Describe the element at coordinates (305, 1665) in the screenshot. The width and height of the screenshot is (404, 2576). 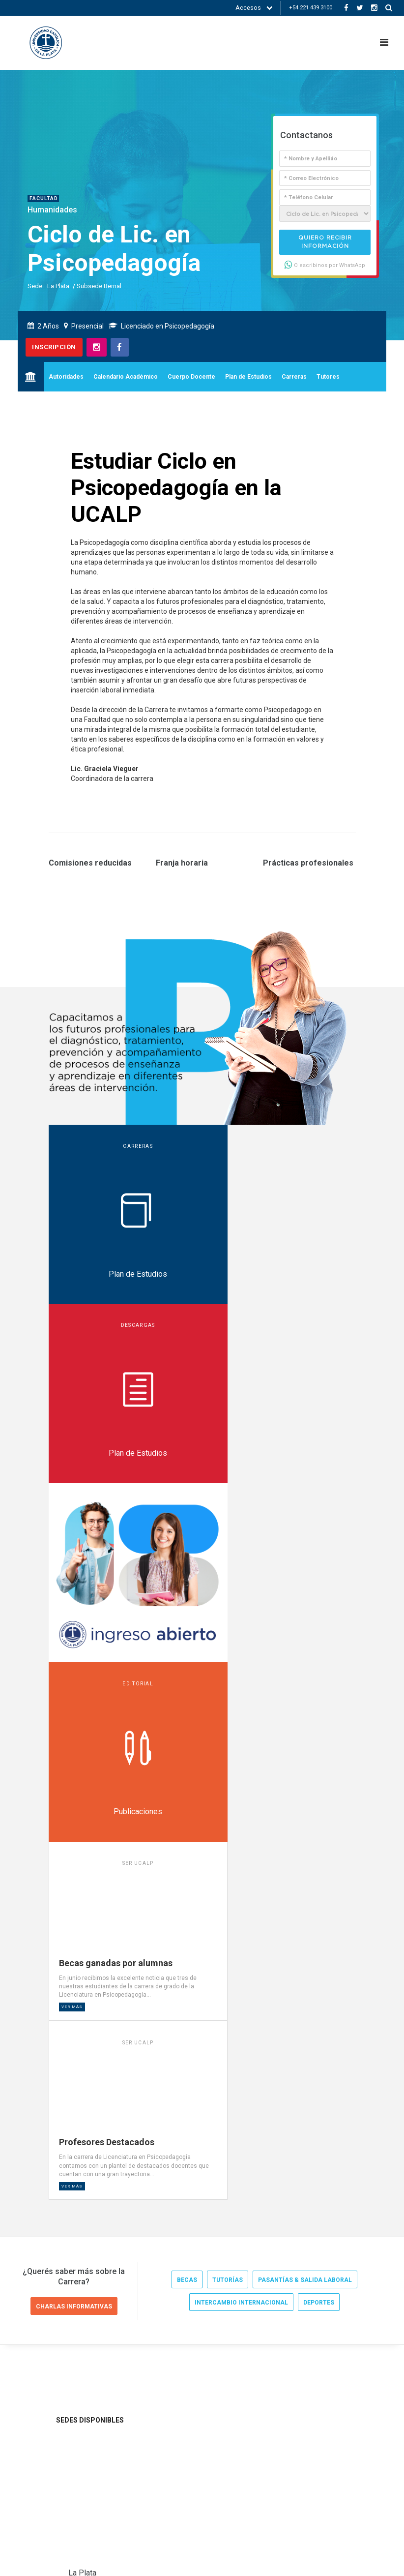
I see `pasantías & salida laboral` at that location.